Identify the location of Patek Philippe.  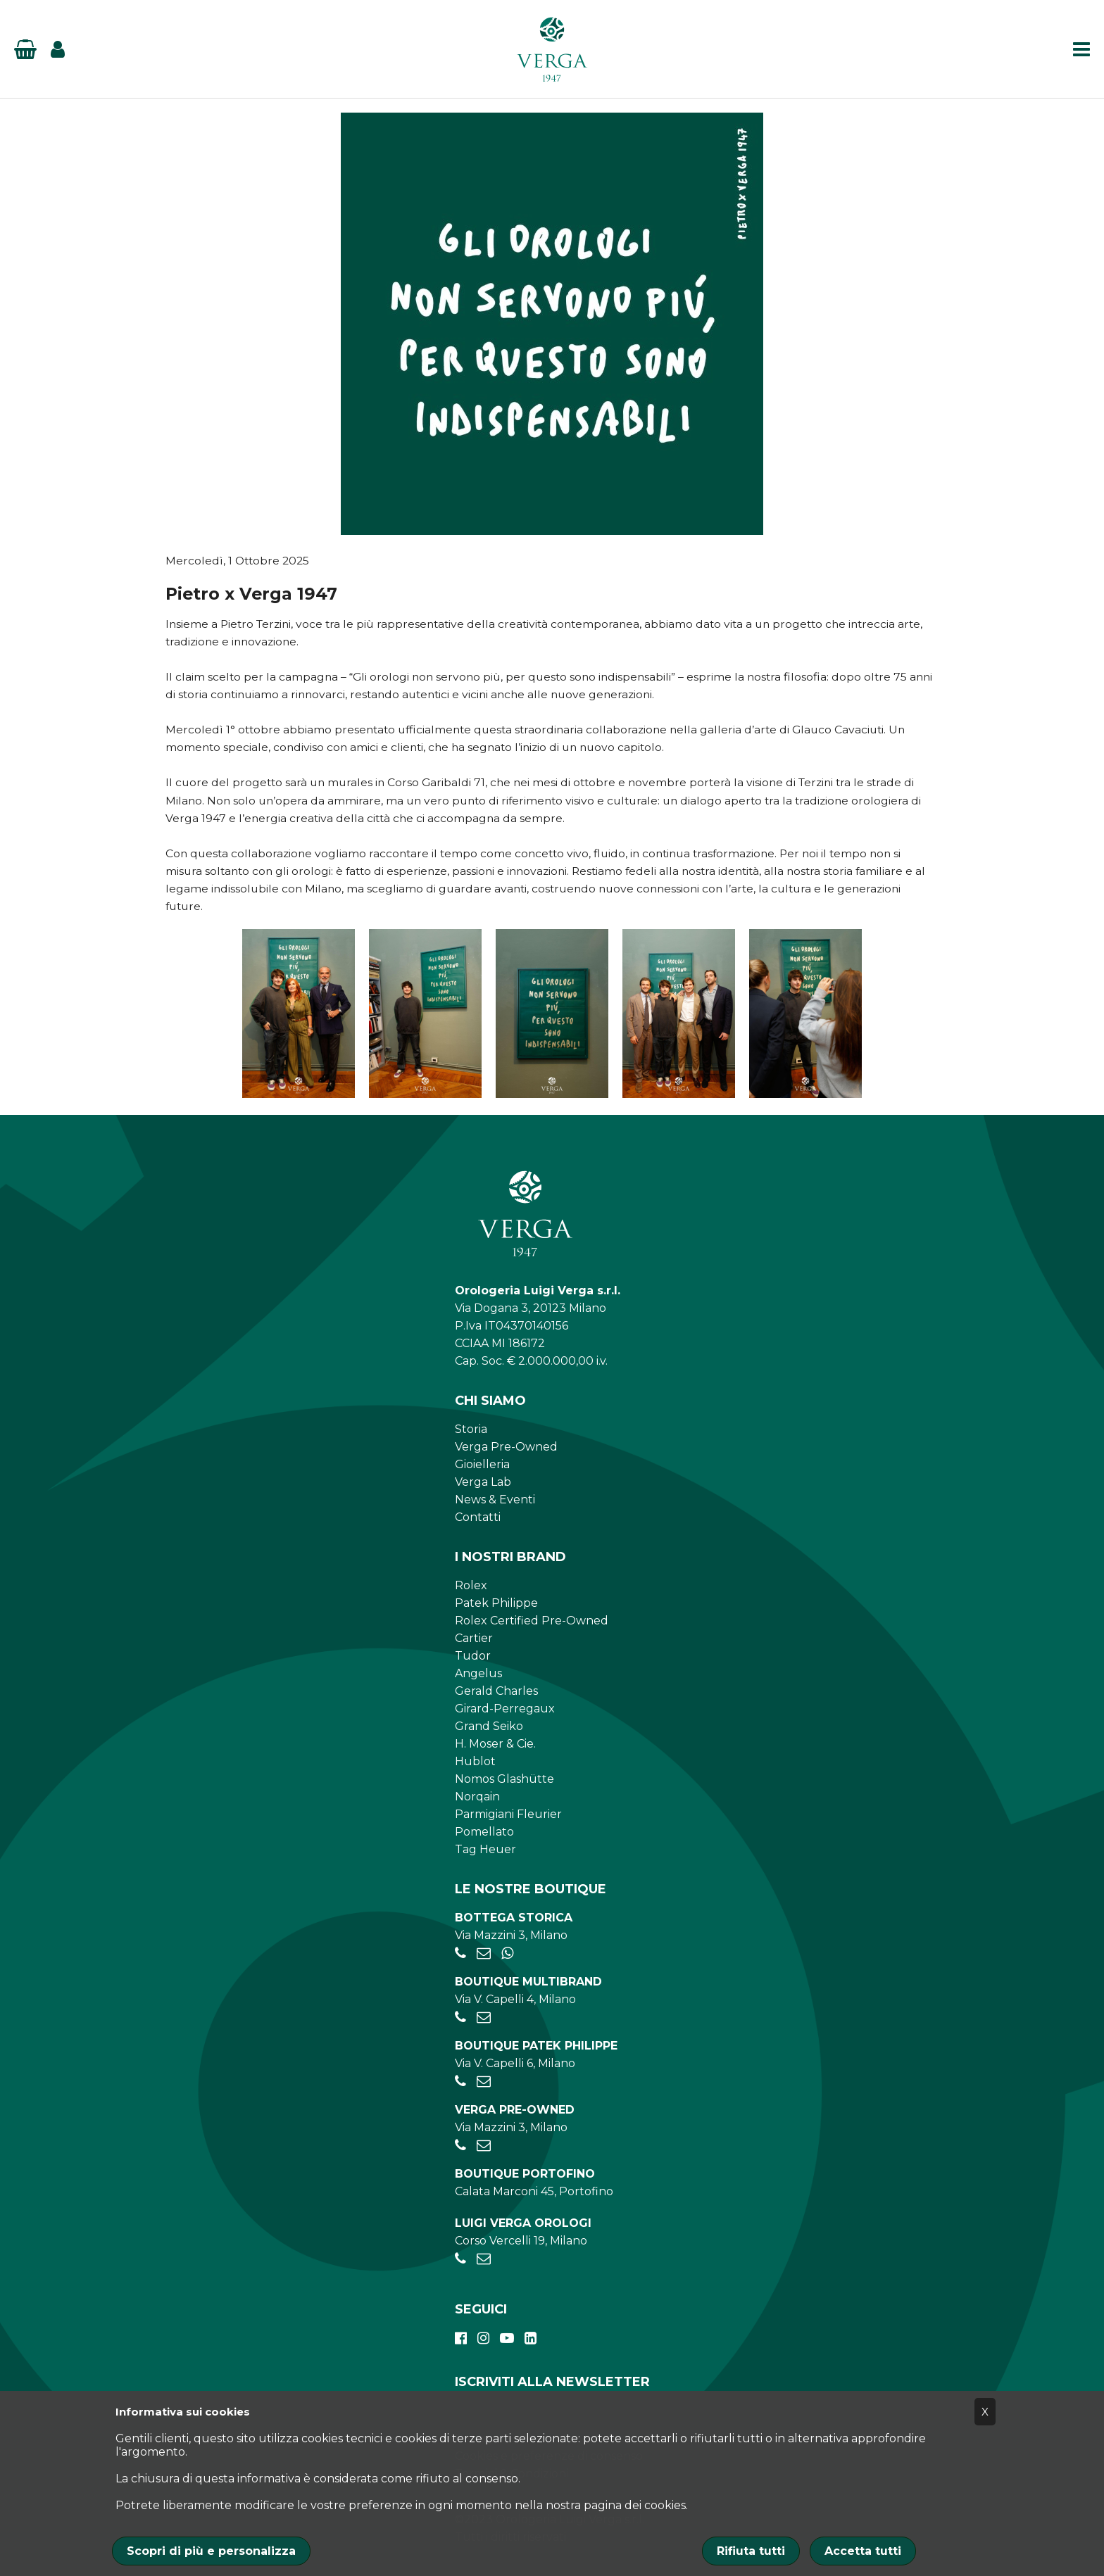
(496, 1603).